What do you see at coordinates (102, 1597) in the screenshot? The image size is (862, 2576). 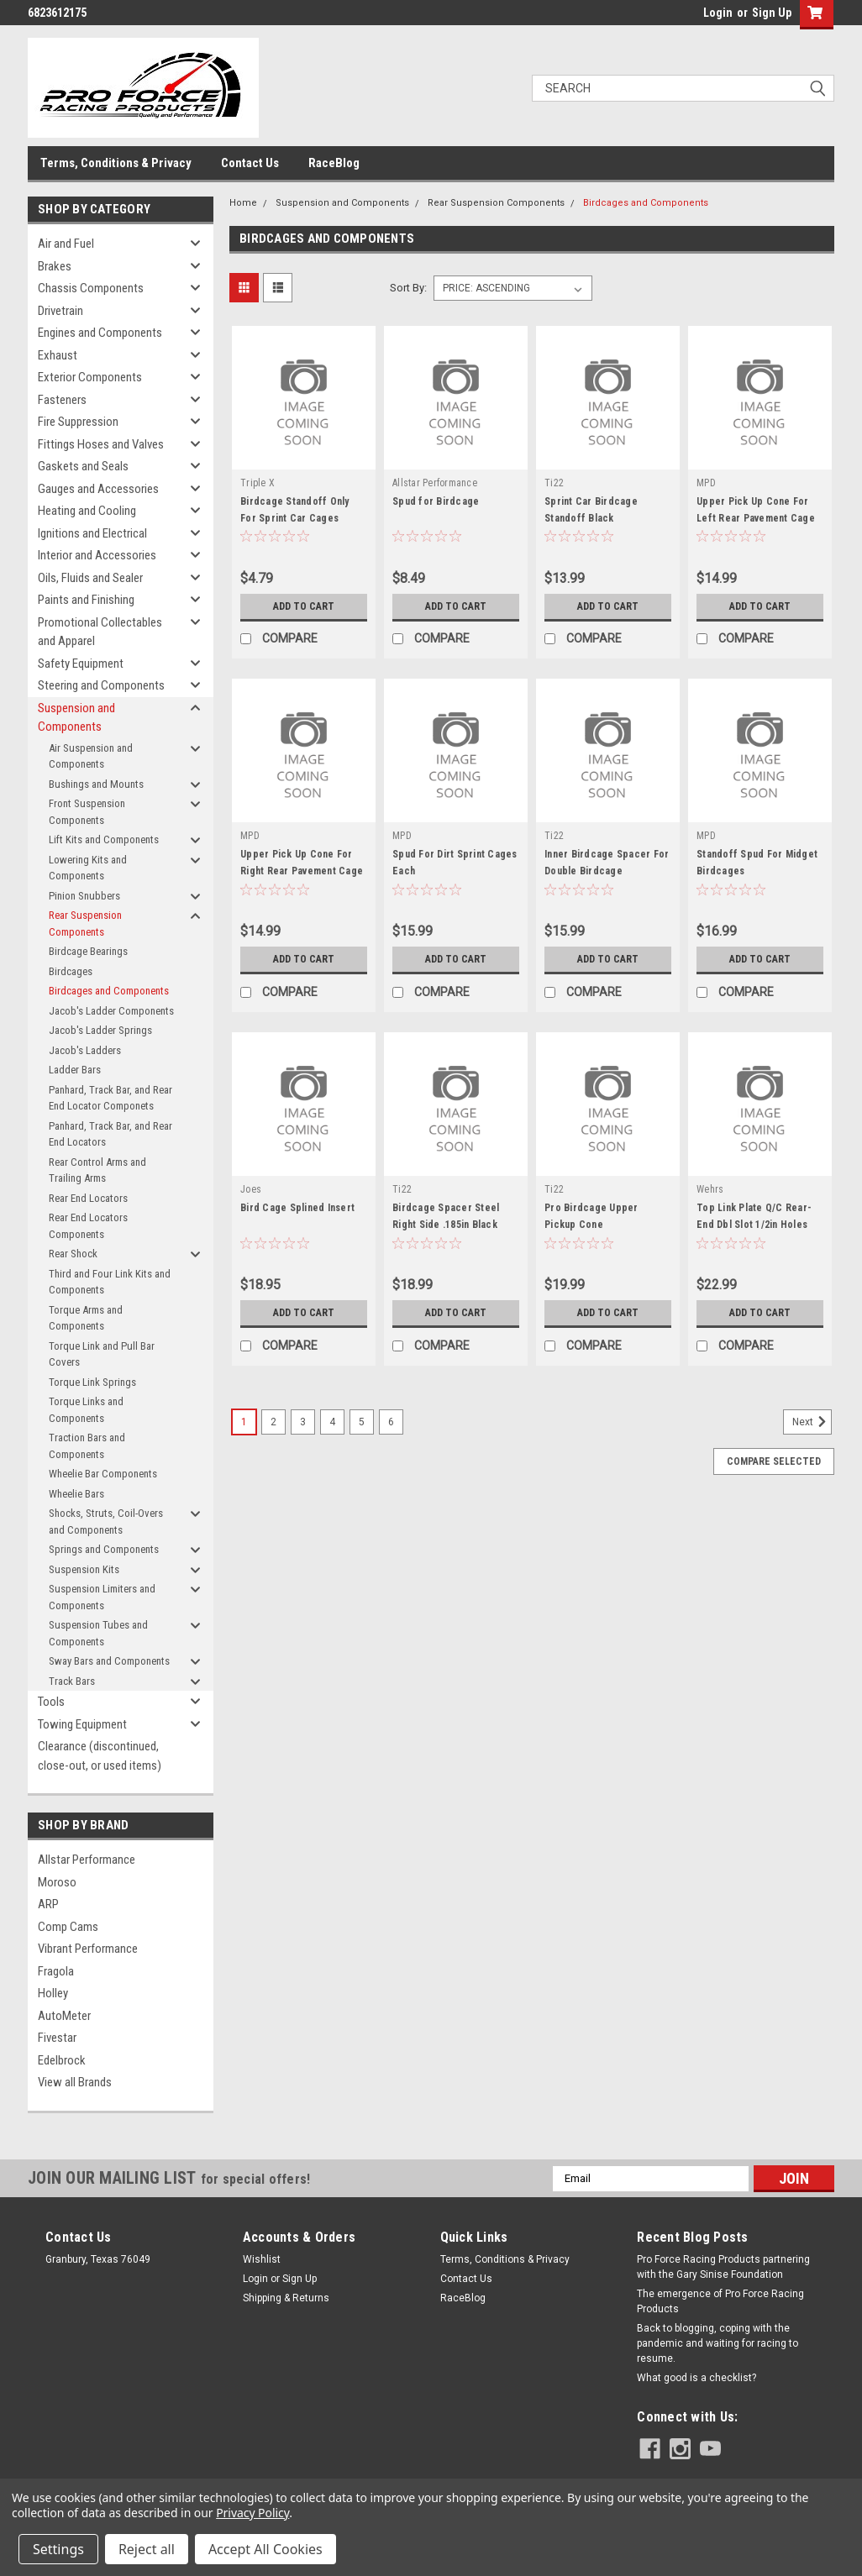 I see `Suspension Limiters and Components` at bounding box center [102, 1597].